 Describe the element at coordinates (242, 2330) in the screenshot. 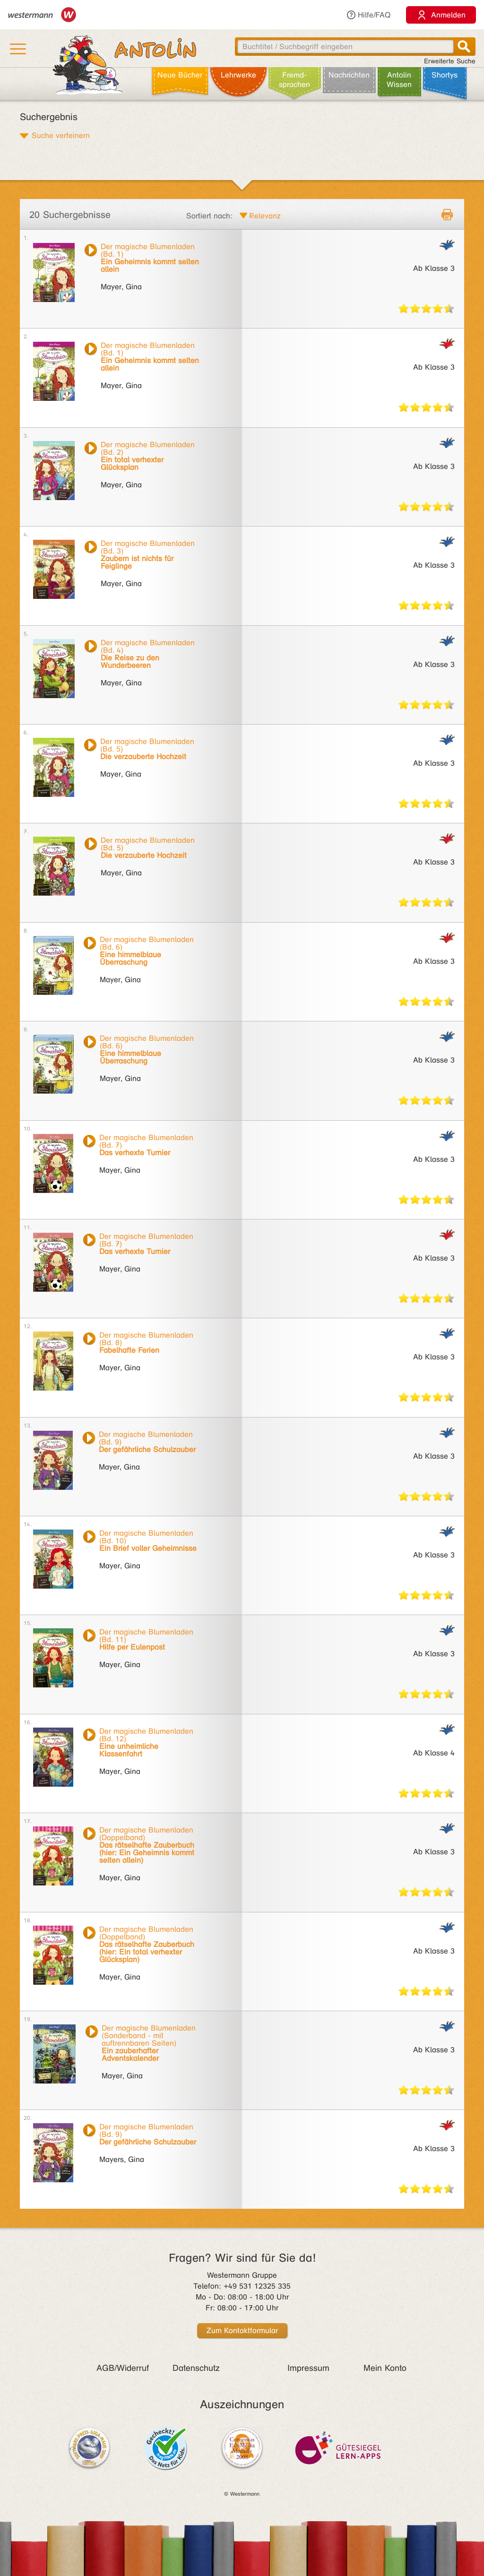

I see `Zum Kontaktformular` at that location.